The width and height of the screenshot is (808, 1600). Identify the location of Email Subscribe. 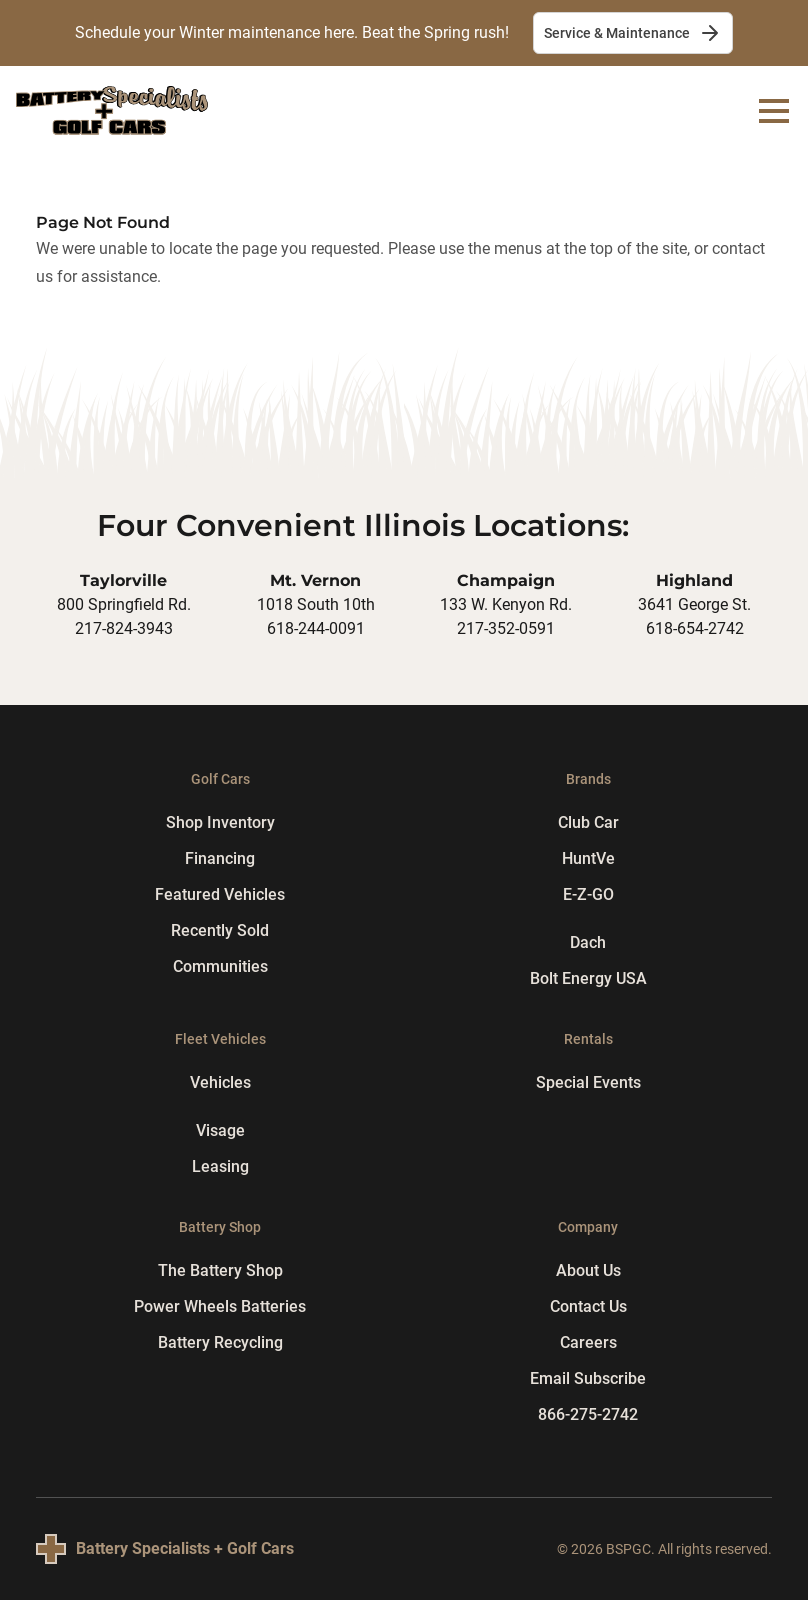
(588, 1378).